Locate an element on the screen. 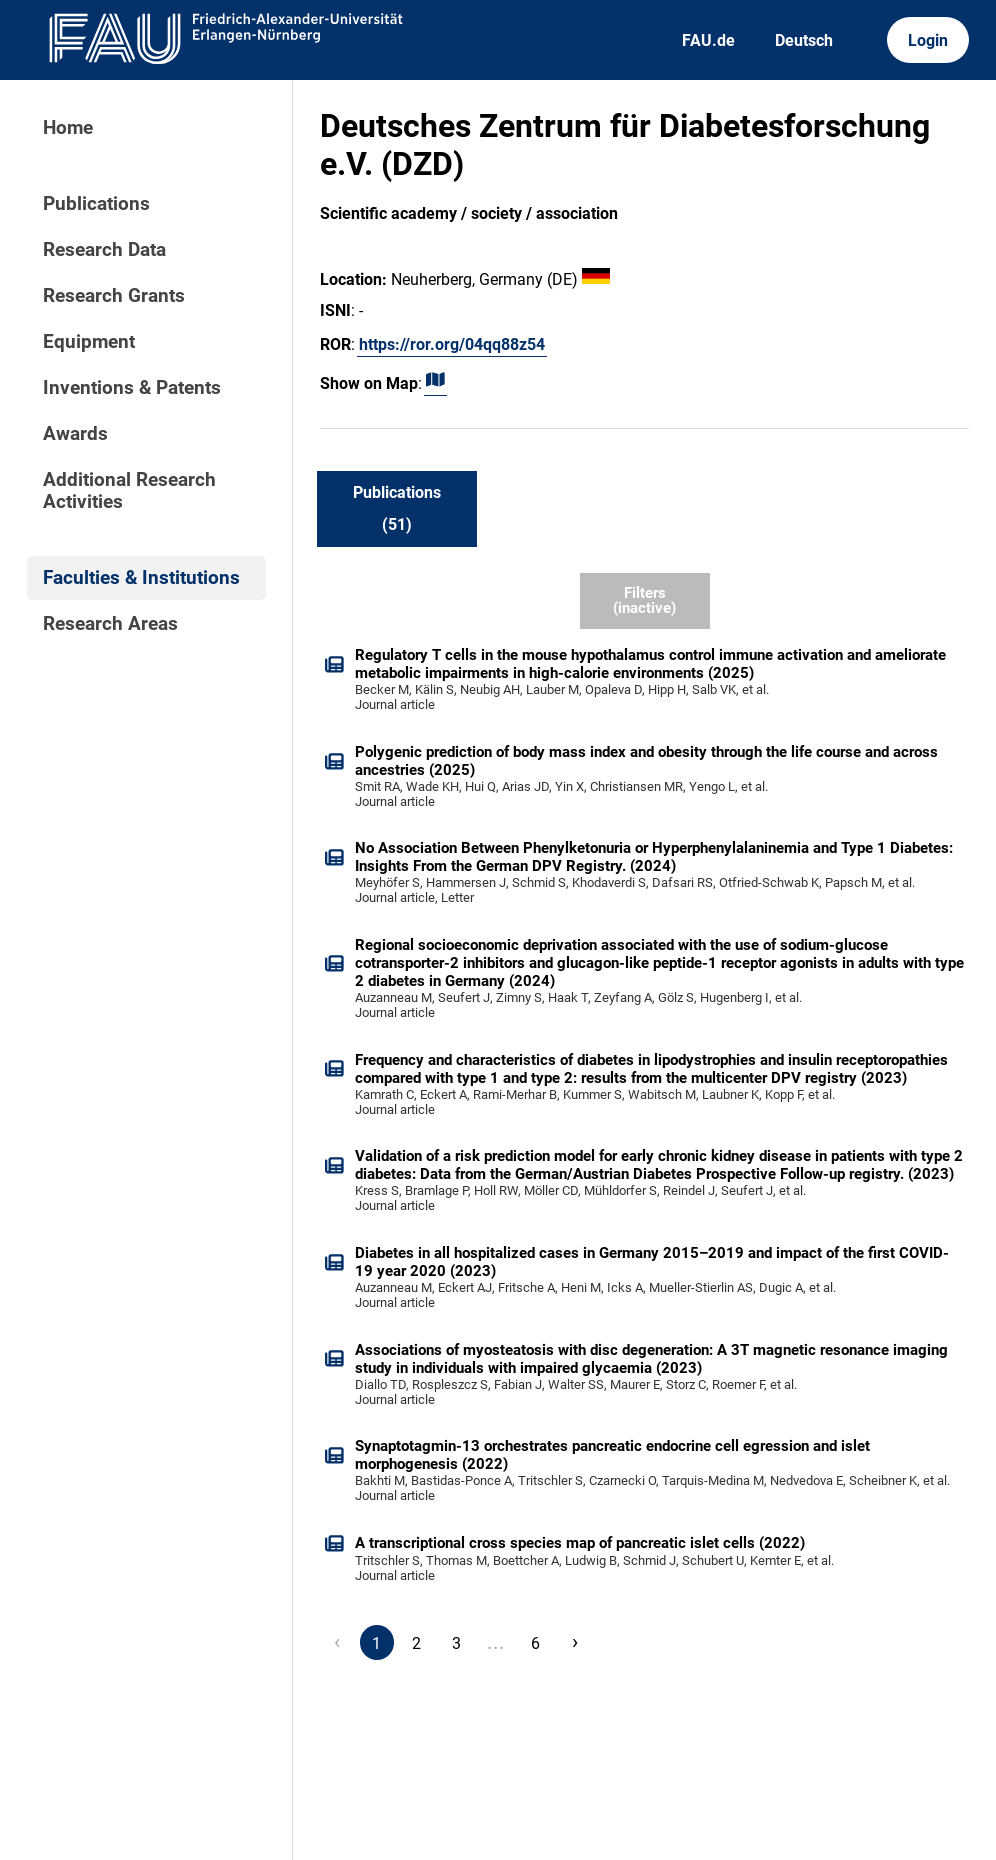 The height and width of the screenshot is (1860, 996). Login is located at coordinates (928, 40).